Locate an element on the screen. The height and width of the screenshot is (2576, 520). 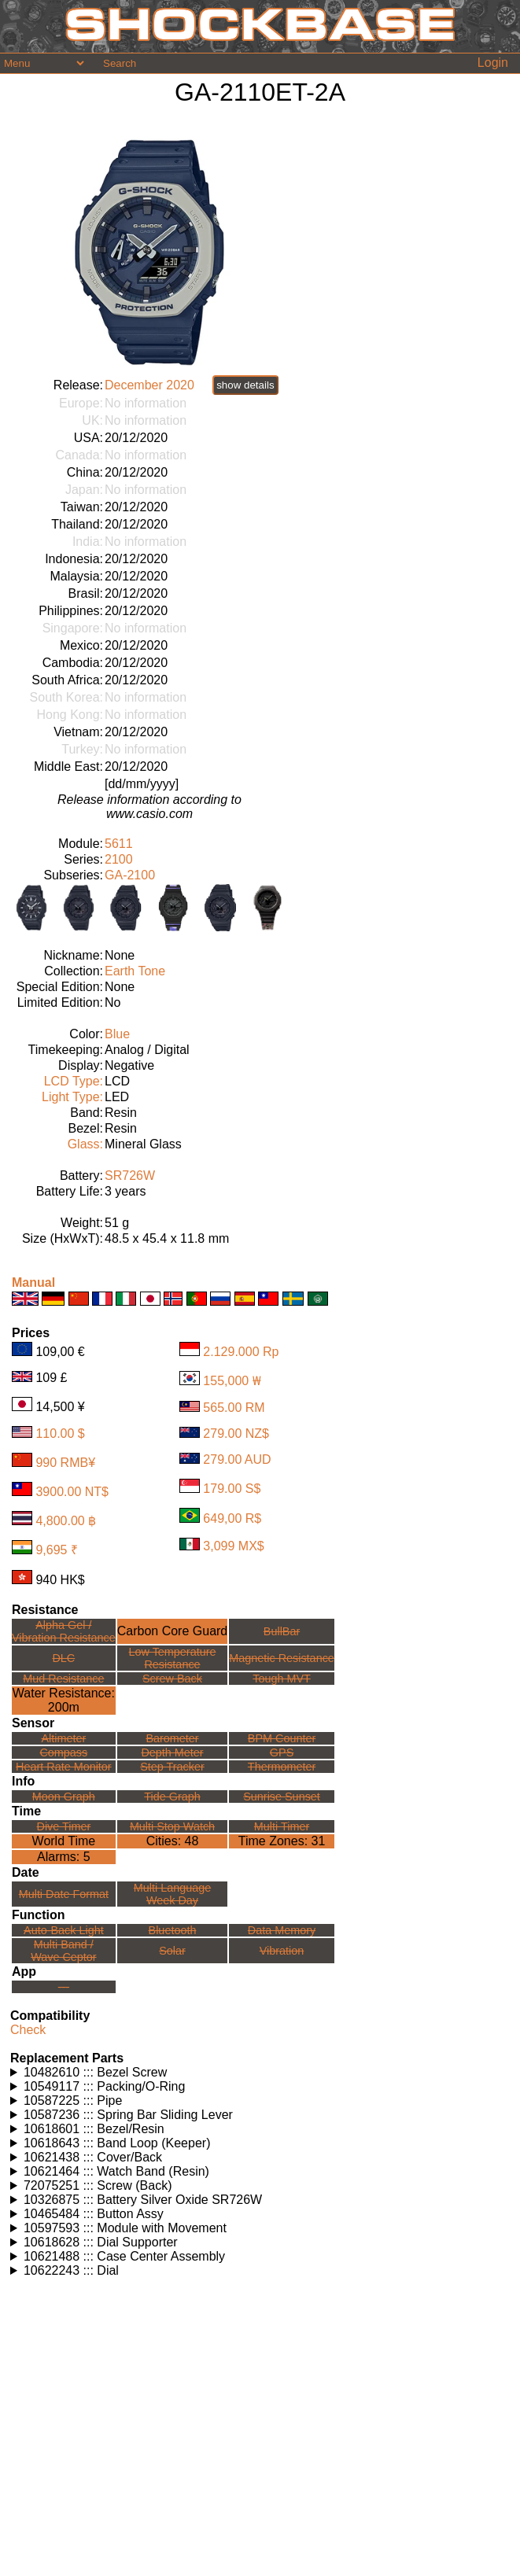
10618643 ::: Band Loop (Keeper) is located at coordinates (117, 2143).